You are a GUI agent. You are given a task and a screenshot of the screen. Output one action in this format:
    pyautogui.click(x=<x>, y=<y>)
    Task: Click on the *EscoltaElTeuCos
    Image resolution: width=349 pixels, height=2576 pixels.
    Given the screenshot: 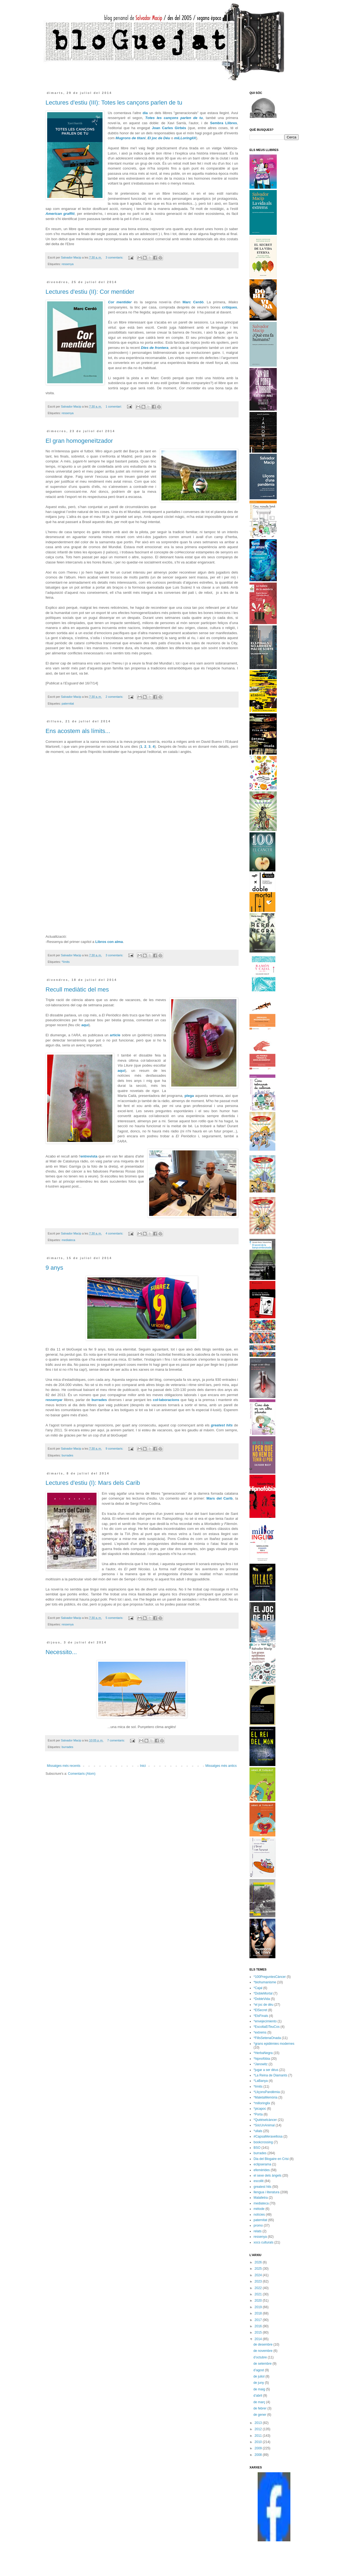 What is the action you would take?
    pyautogui.click(x=266, y=2027)
    